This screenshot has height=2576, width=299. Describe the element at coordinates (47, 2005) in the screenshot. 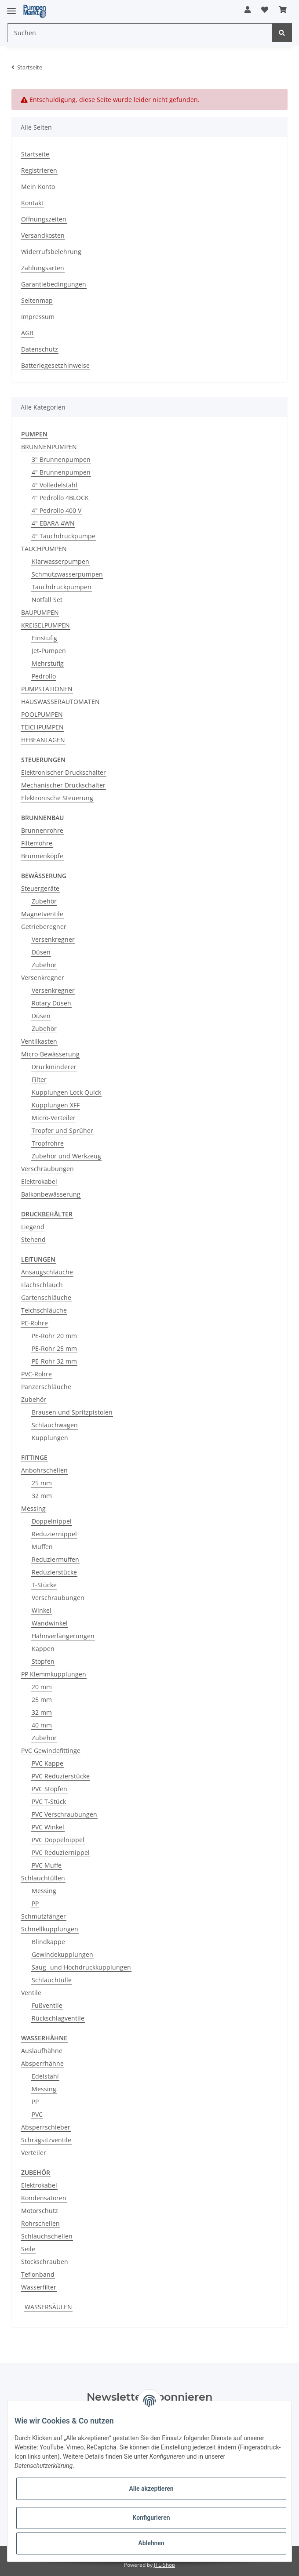

I see `Fußventile` at that location.